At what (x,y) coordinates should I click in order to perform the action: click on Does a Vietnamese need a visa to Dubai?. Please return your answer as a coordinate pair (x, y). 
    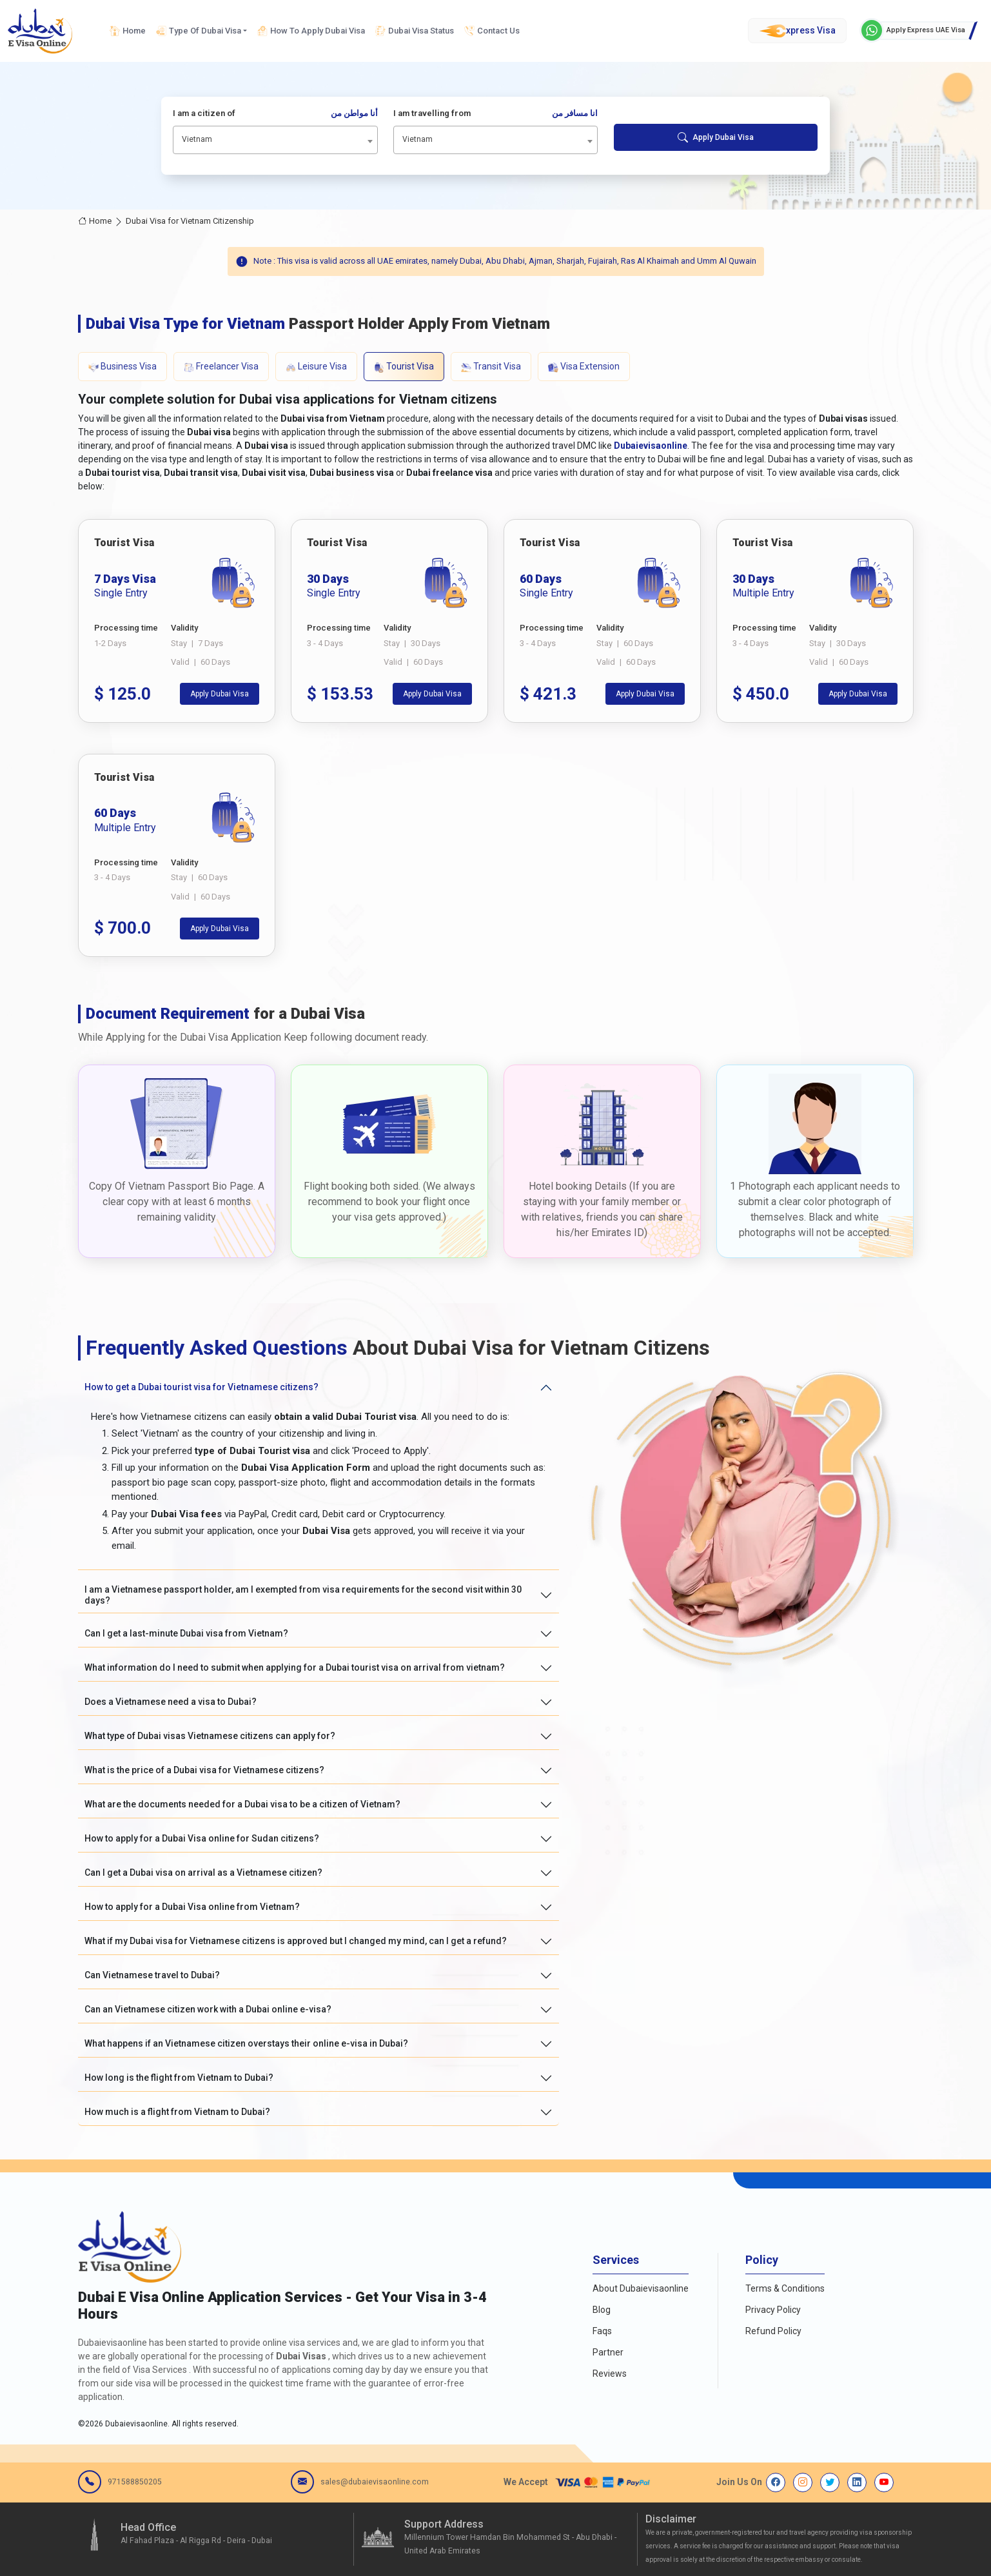
    Looking at the image, I should click on (170, 1701).